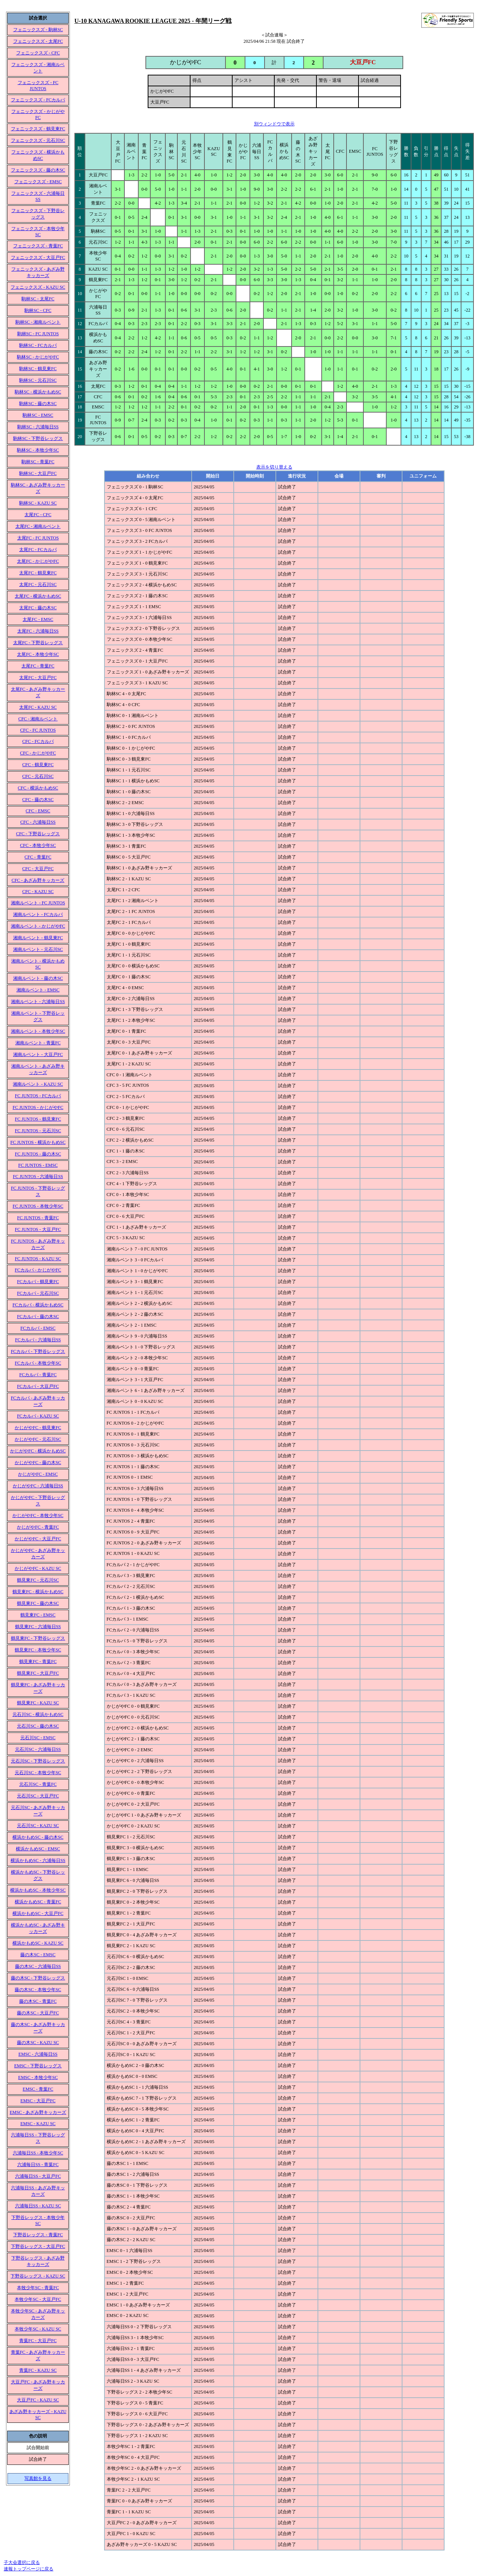 The height and width of the screenshot is (2576, 481). What do you see at coordinates (38, 1229) in the screenshot?
I see `FC JUNTOS - 大豆戸FC` at bounding box center [38, 1229].